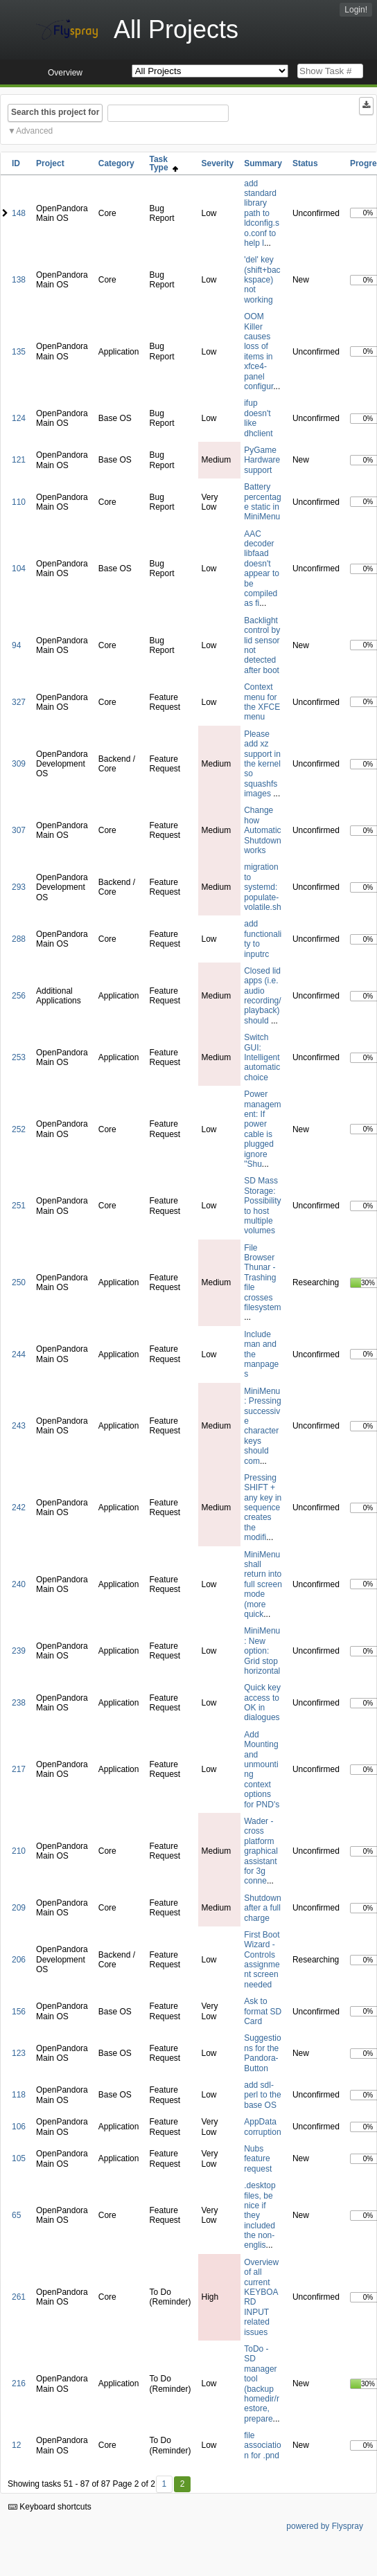 This screenshot has width=377, height=2576. What do you see at coordinates (34, 131) in the screenshot?
I see `Advanced` at bounding box center [34, 131].